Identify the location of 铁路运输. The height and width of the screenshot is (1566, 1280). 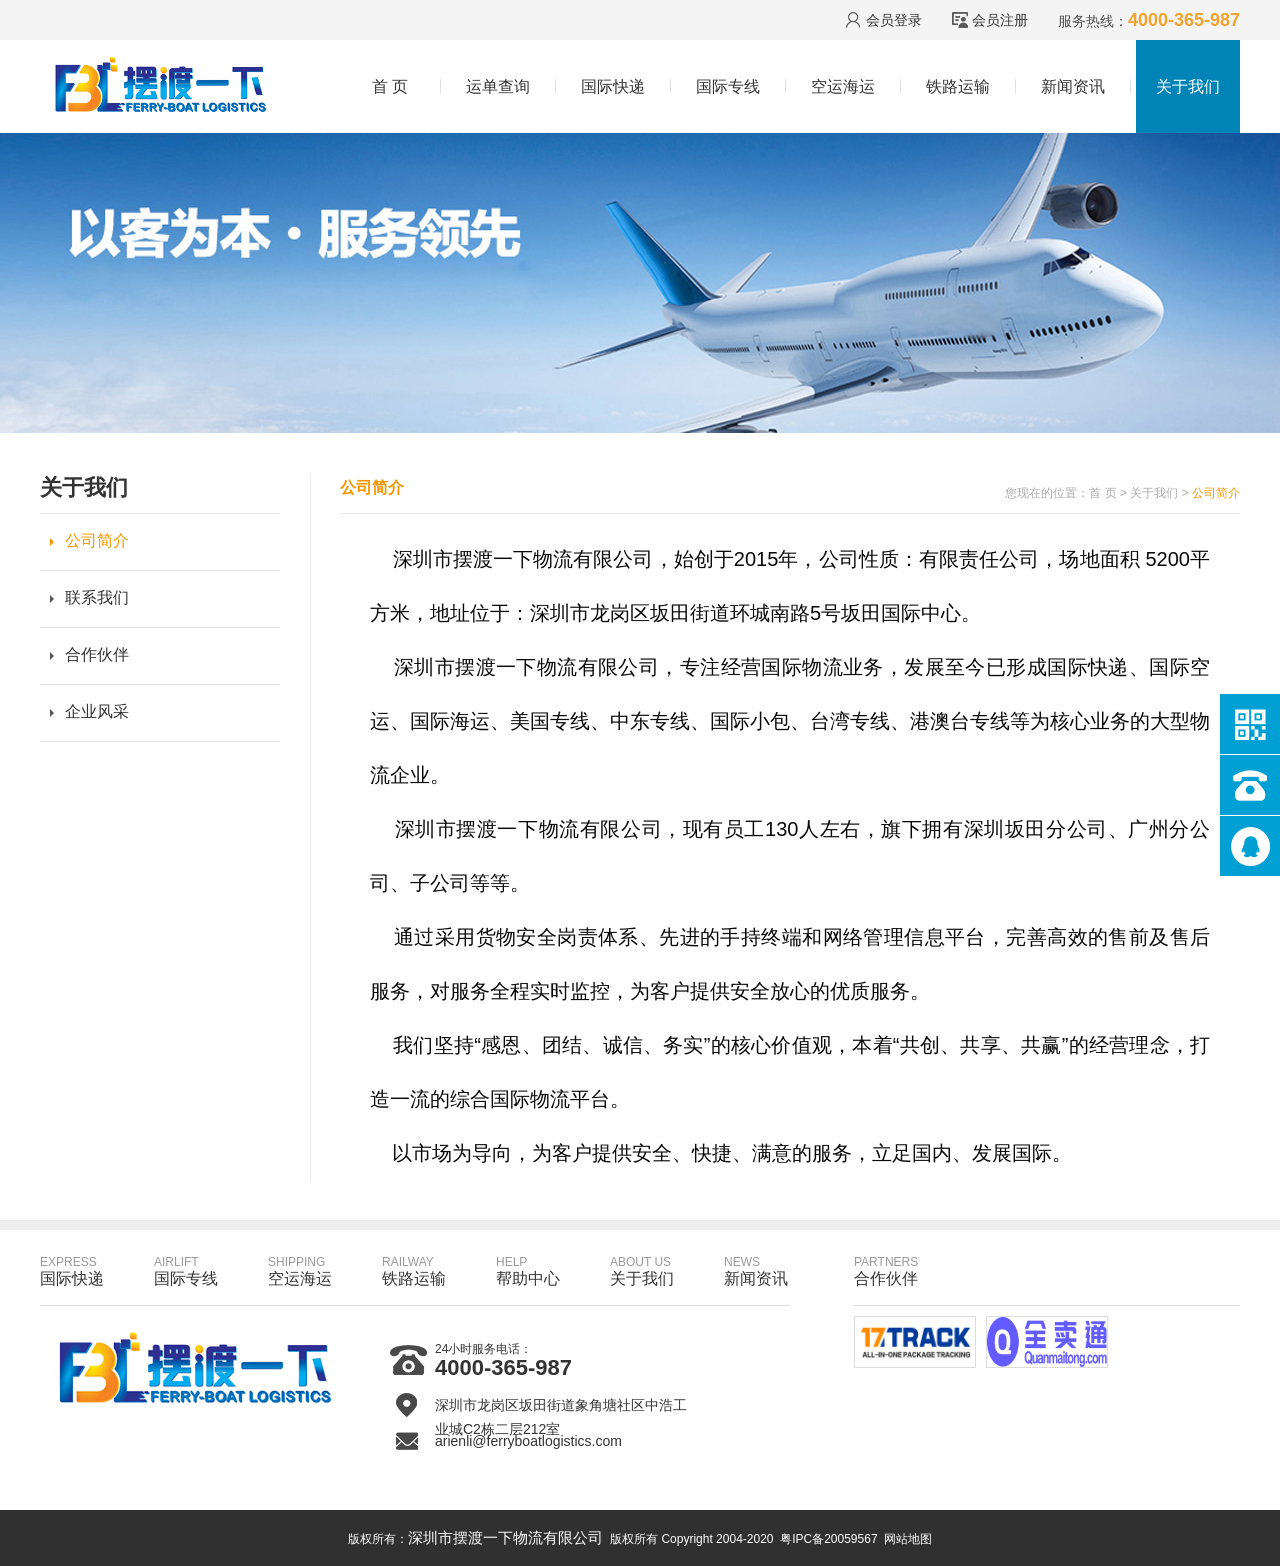
(958, 86).